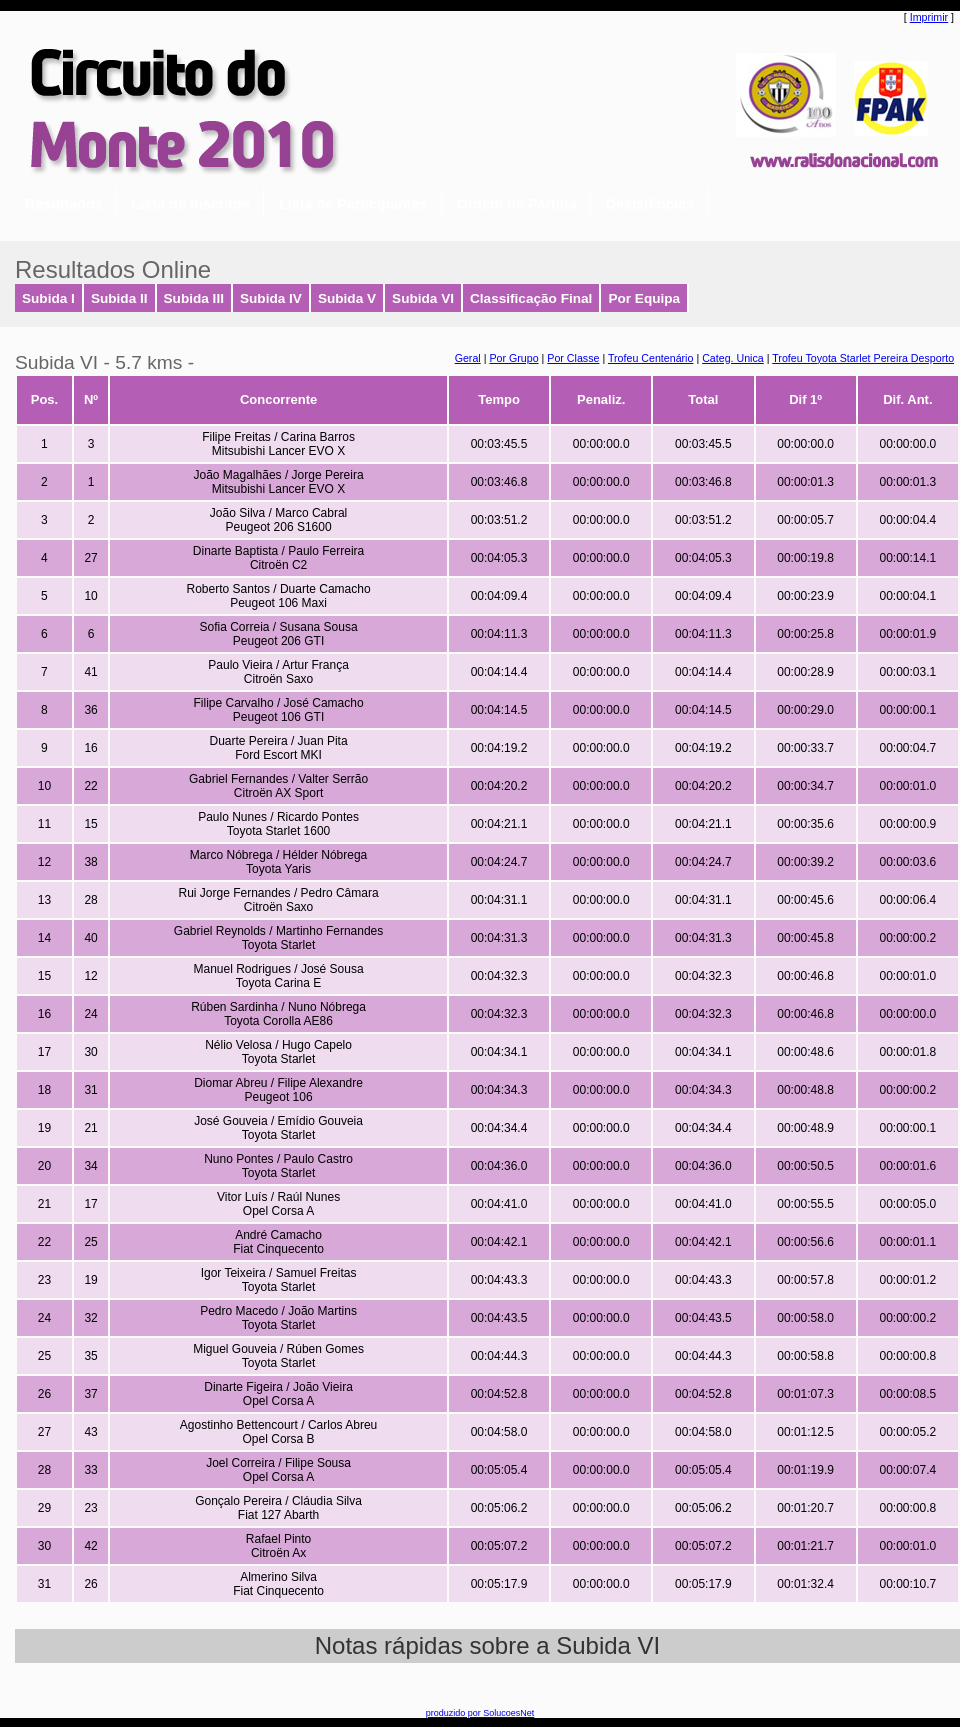 The height and width of the screenshot is (1727, 960). I want to click on Categ. Unica, so click(733, 358).